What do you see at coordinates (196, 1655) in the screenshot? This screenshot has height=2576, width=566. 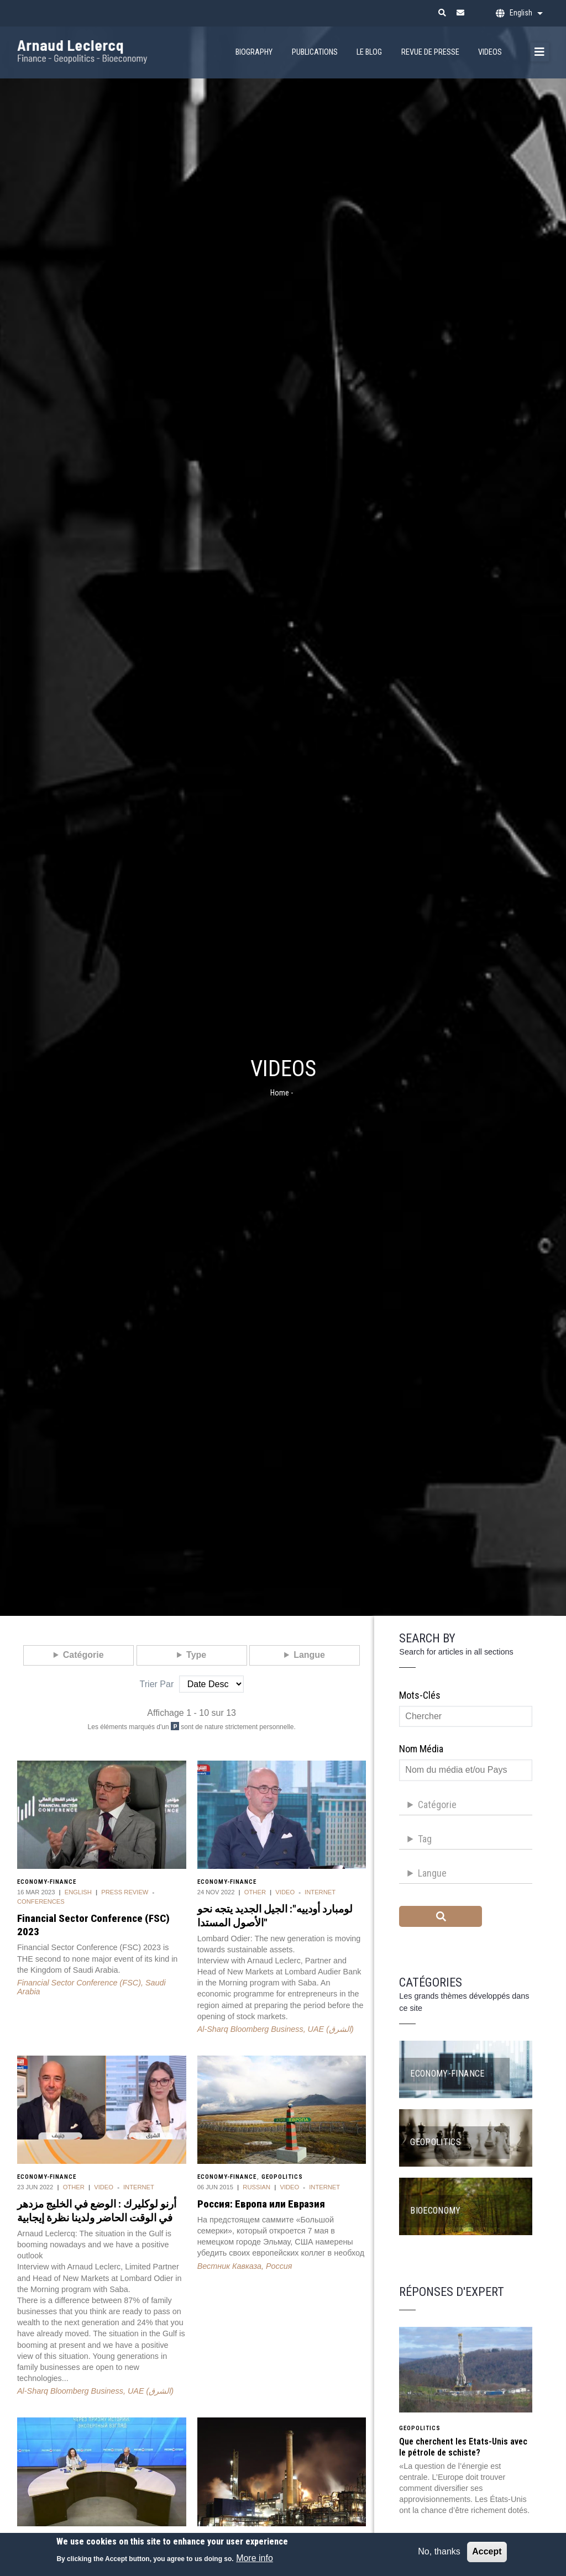 I see `Type [button]` at bounding box center [196, 1655].